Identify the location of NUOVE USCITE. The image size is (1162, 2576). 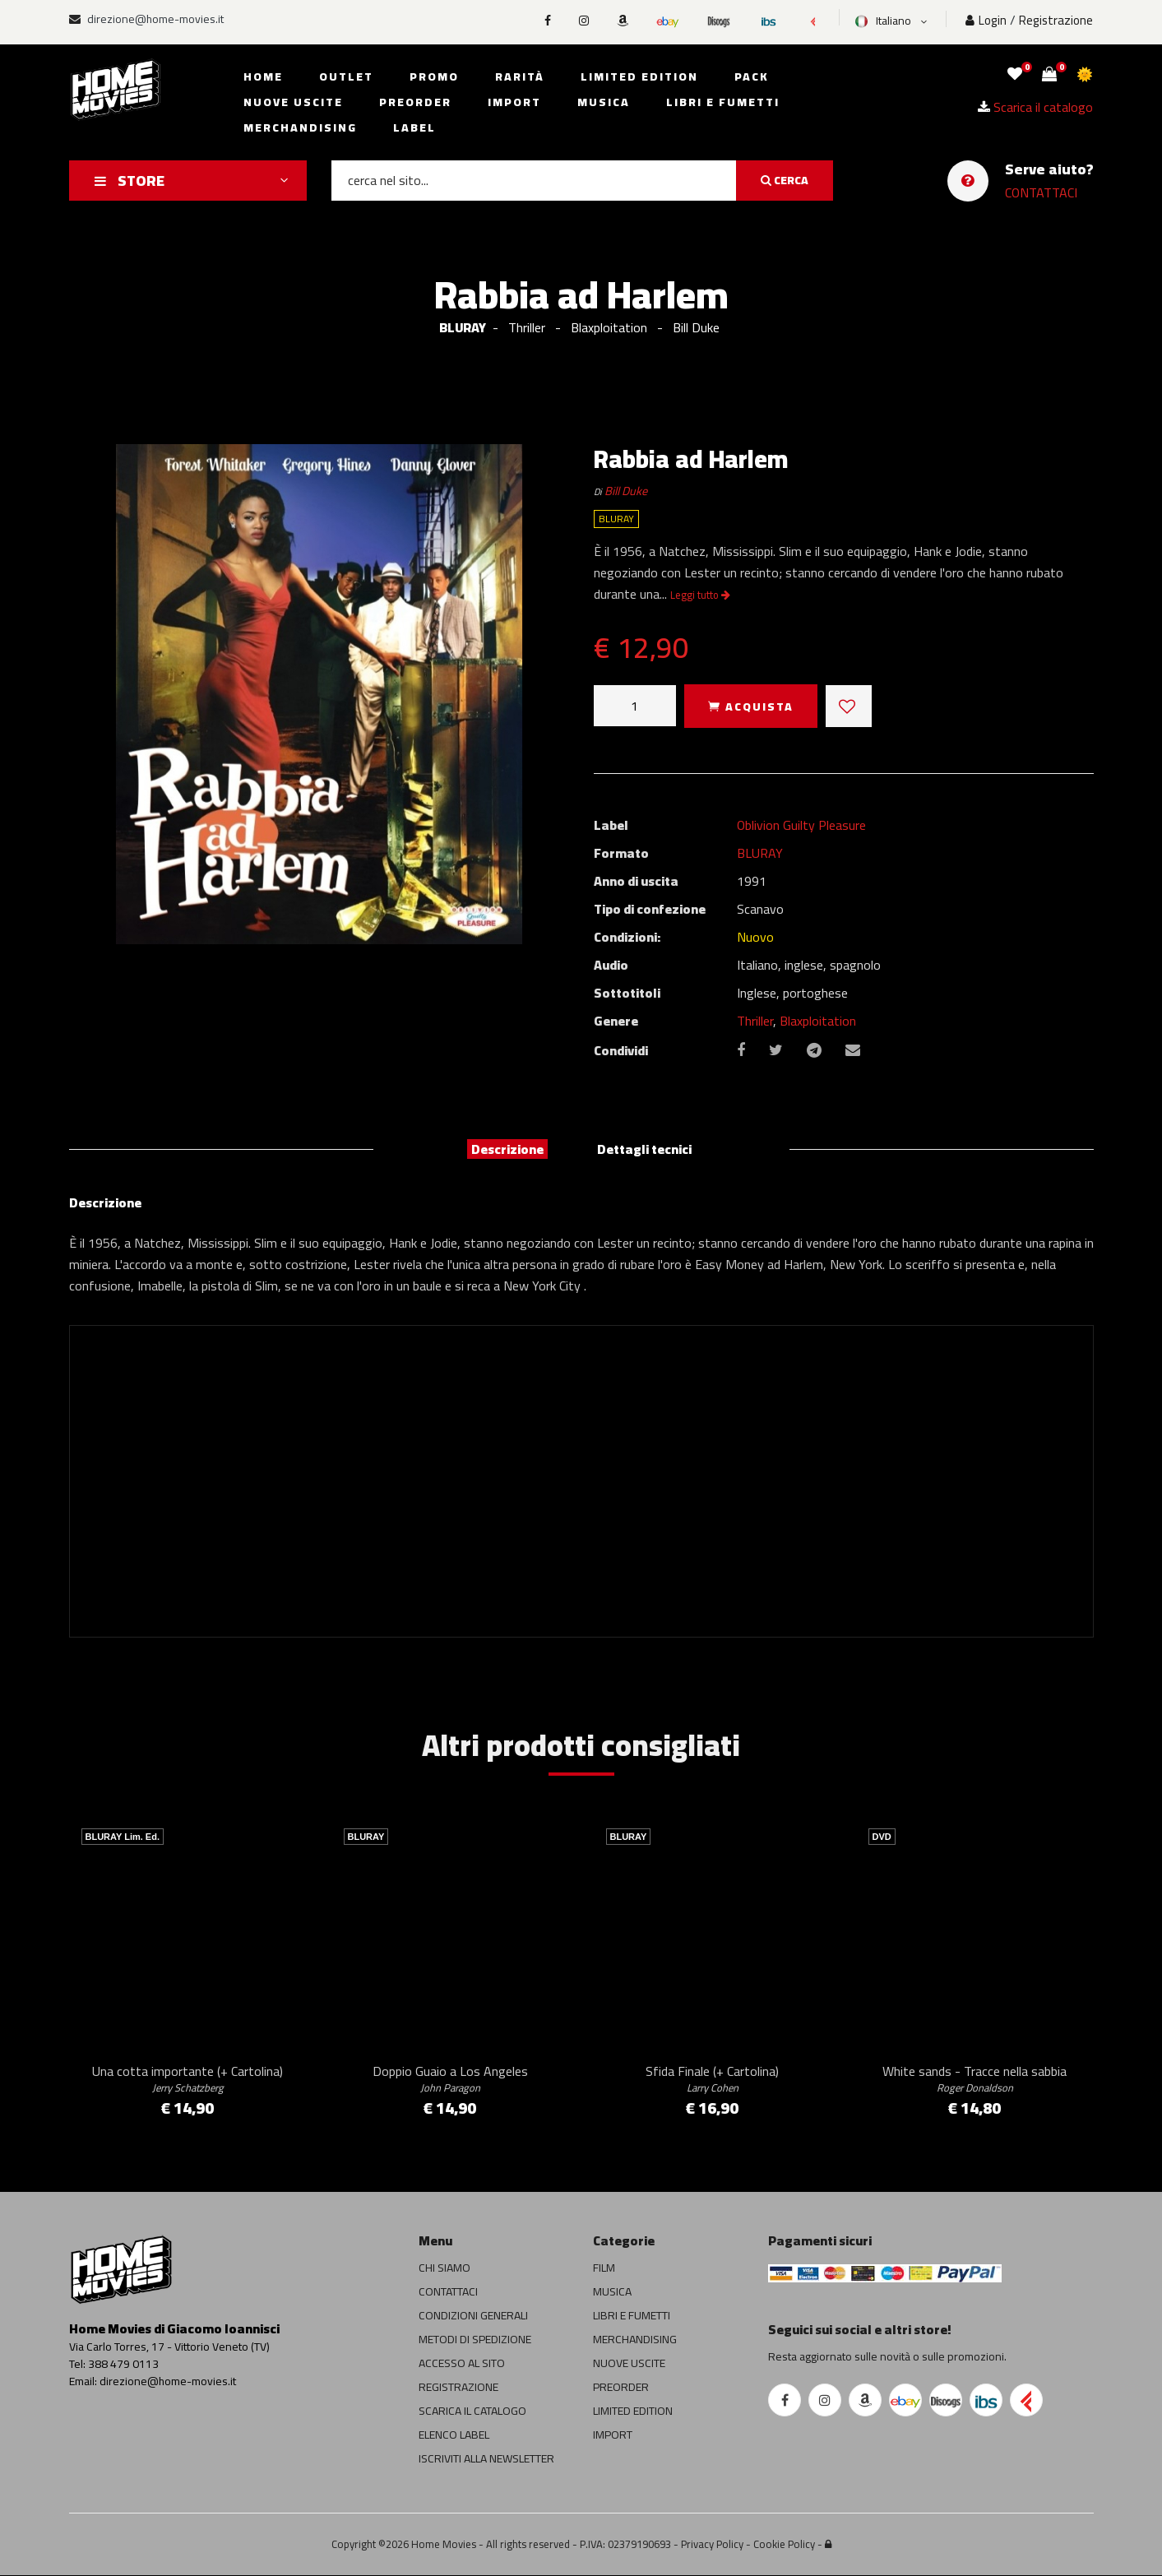
(629, 2363).